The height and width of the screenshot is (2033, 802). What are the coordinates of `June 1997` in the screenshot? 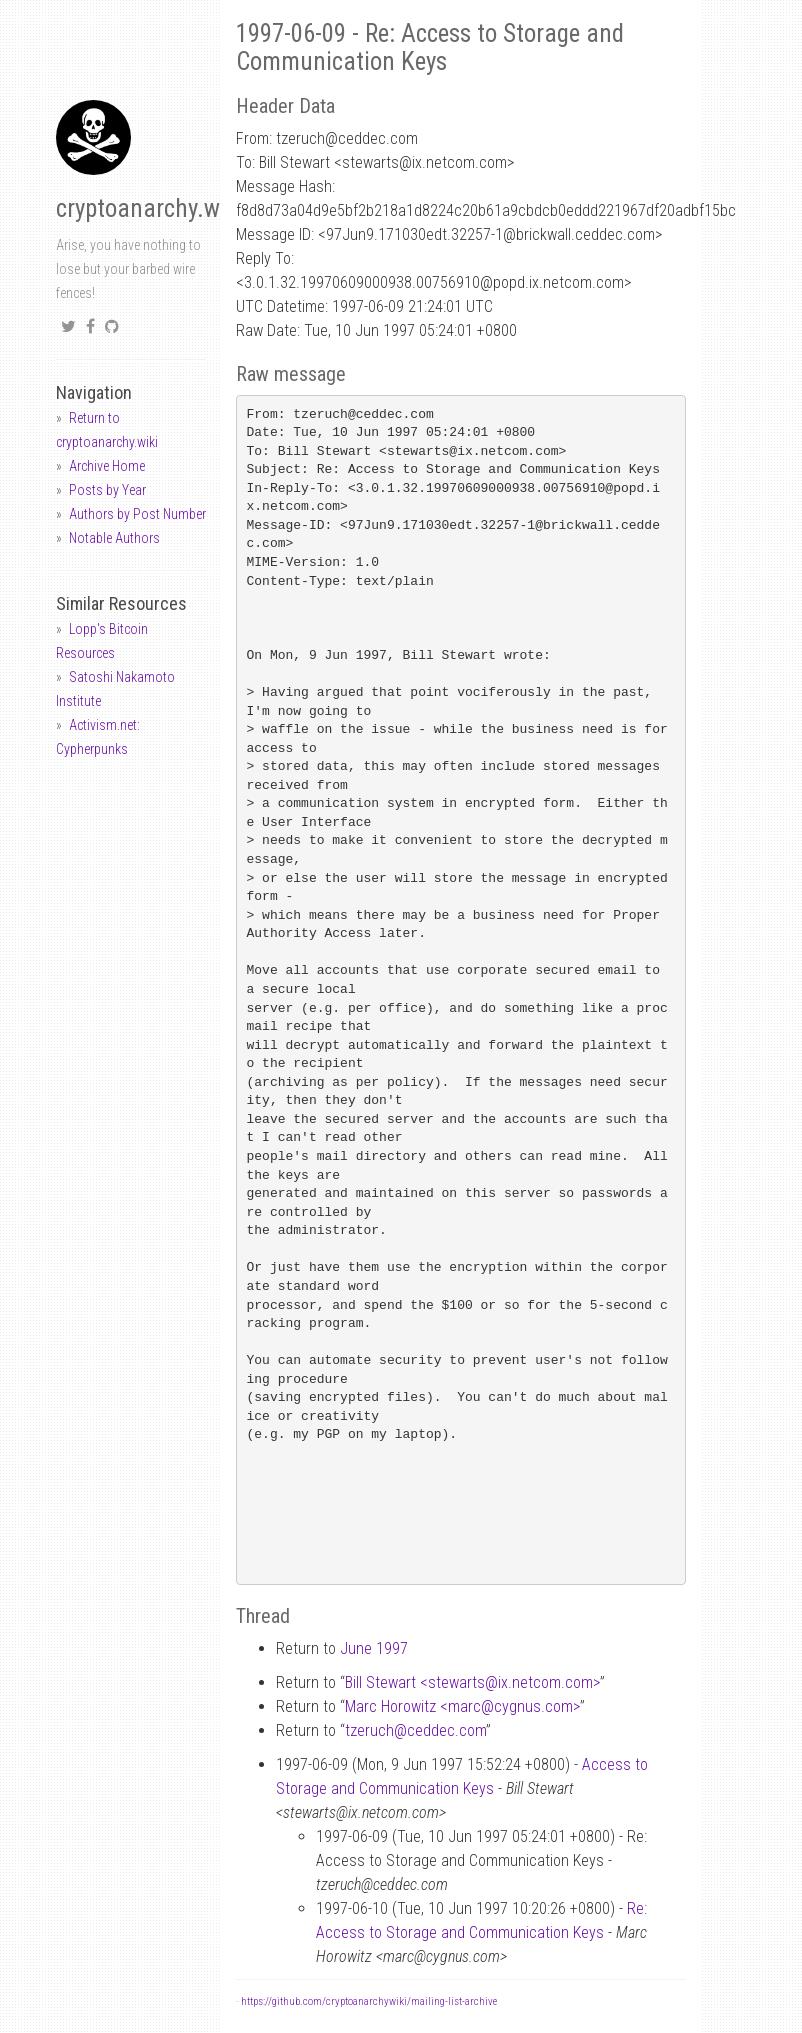 It's located at (374, 1648).